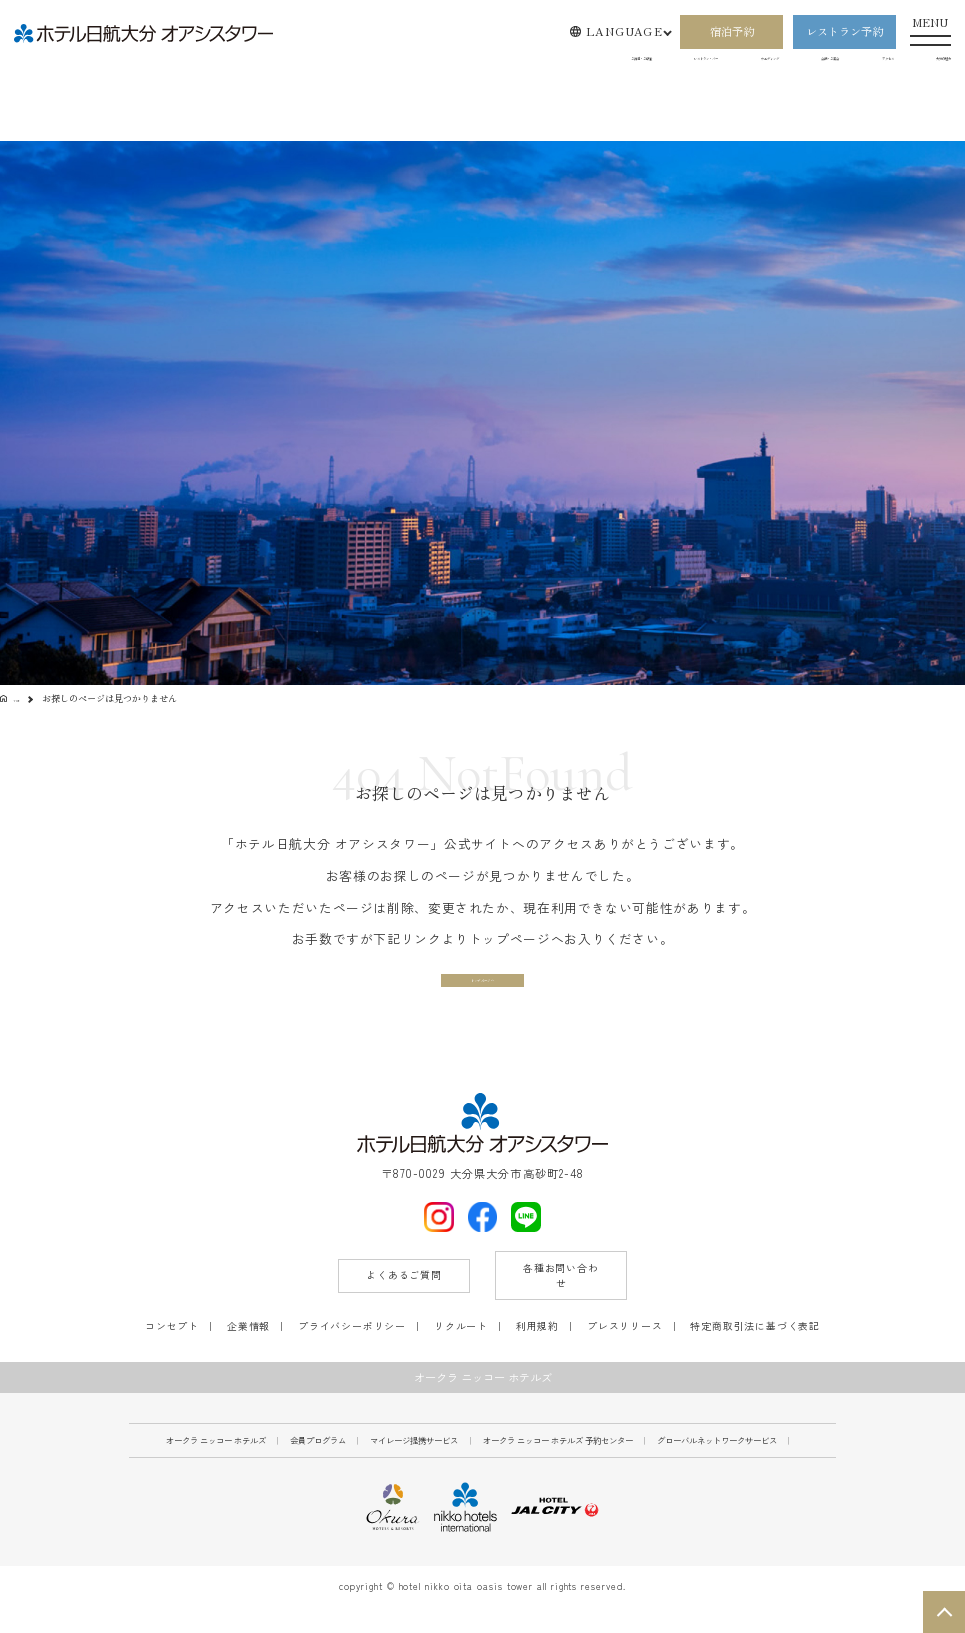  I want to click on 会議・ご宴会, so click(734, 64).